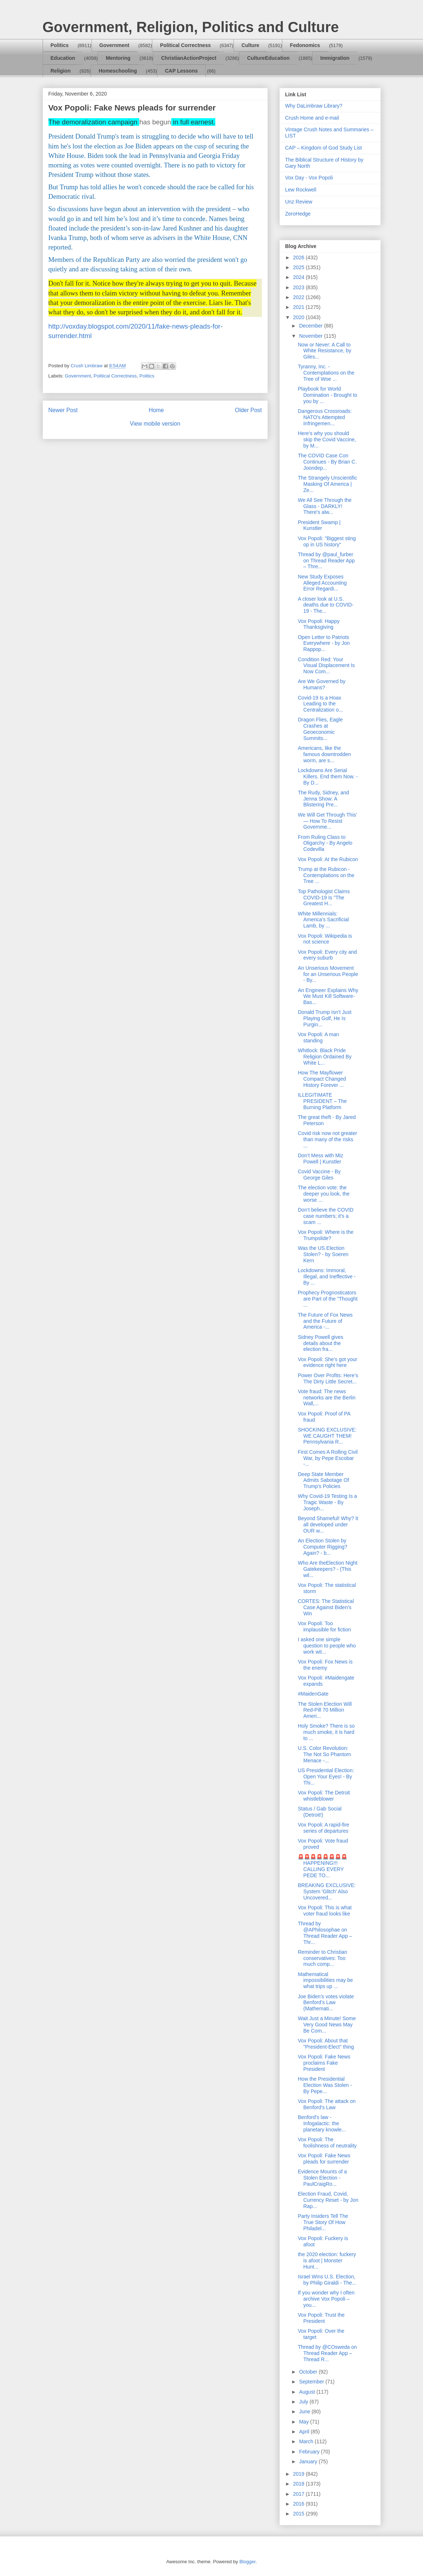 Image resolution: width=423 pixels, height=2576 pixels. Describe the element at coordinates (327, 484) in the screenshot. I see `The Strangely Unscientific Masking Of America | Ze...` at that location.